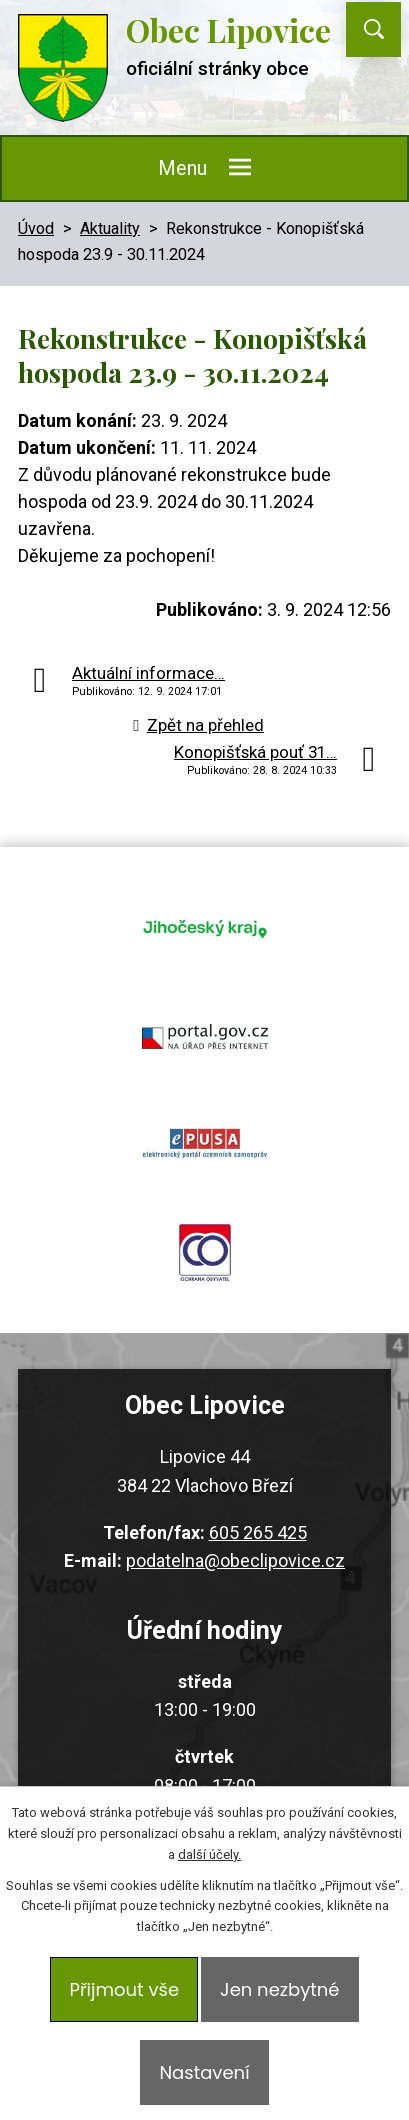  What do you see at coordinates (235, 1560) in the screenshot?
I see `podatelna@obeclipovice.cz` at bounding box center [235, 1560].